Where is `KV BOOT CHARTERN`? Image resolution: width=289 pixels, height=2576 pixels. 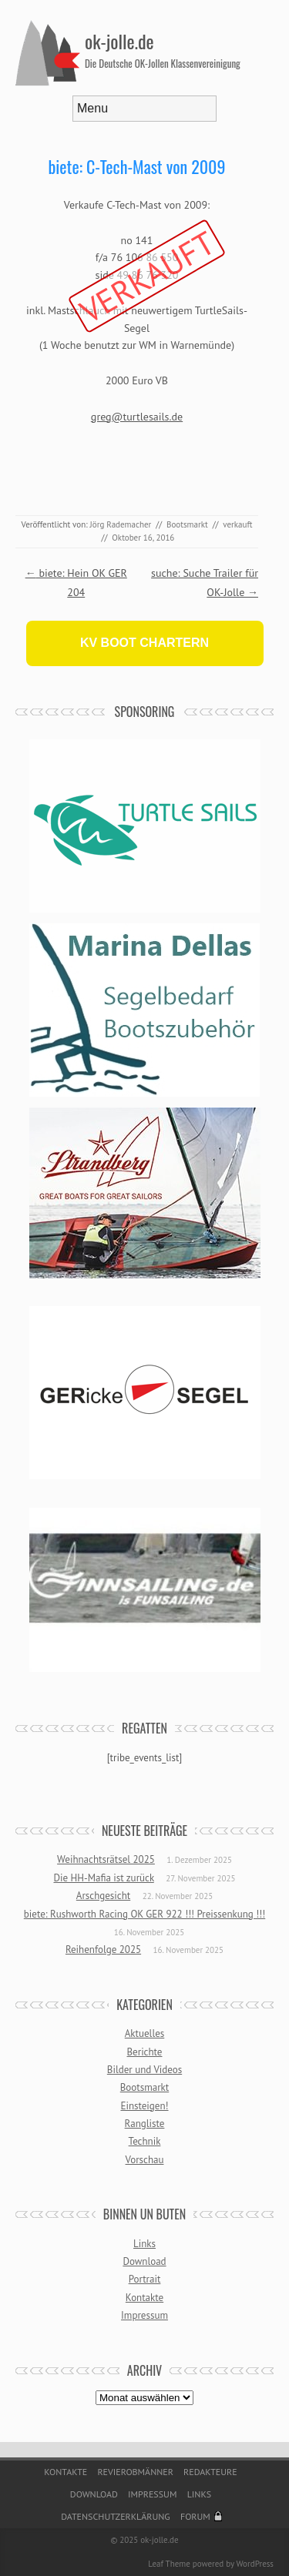
KV BOOT CHARTERN is located at coordinates (144, 642).